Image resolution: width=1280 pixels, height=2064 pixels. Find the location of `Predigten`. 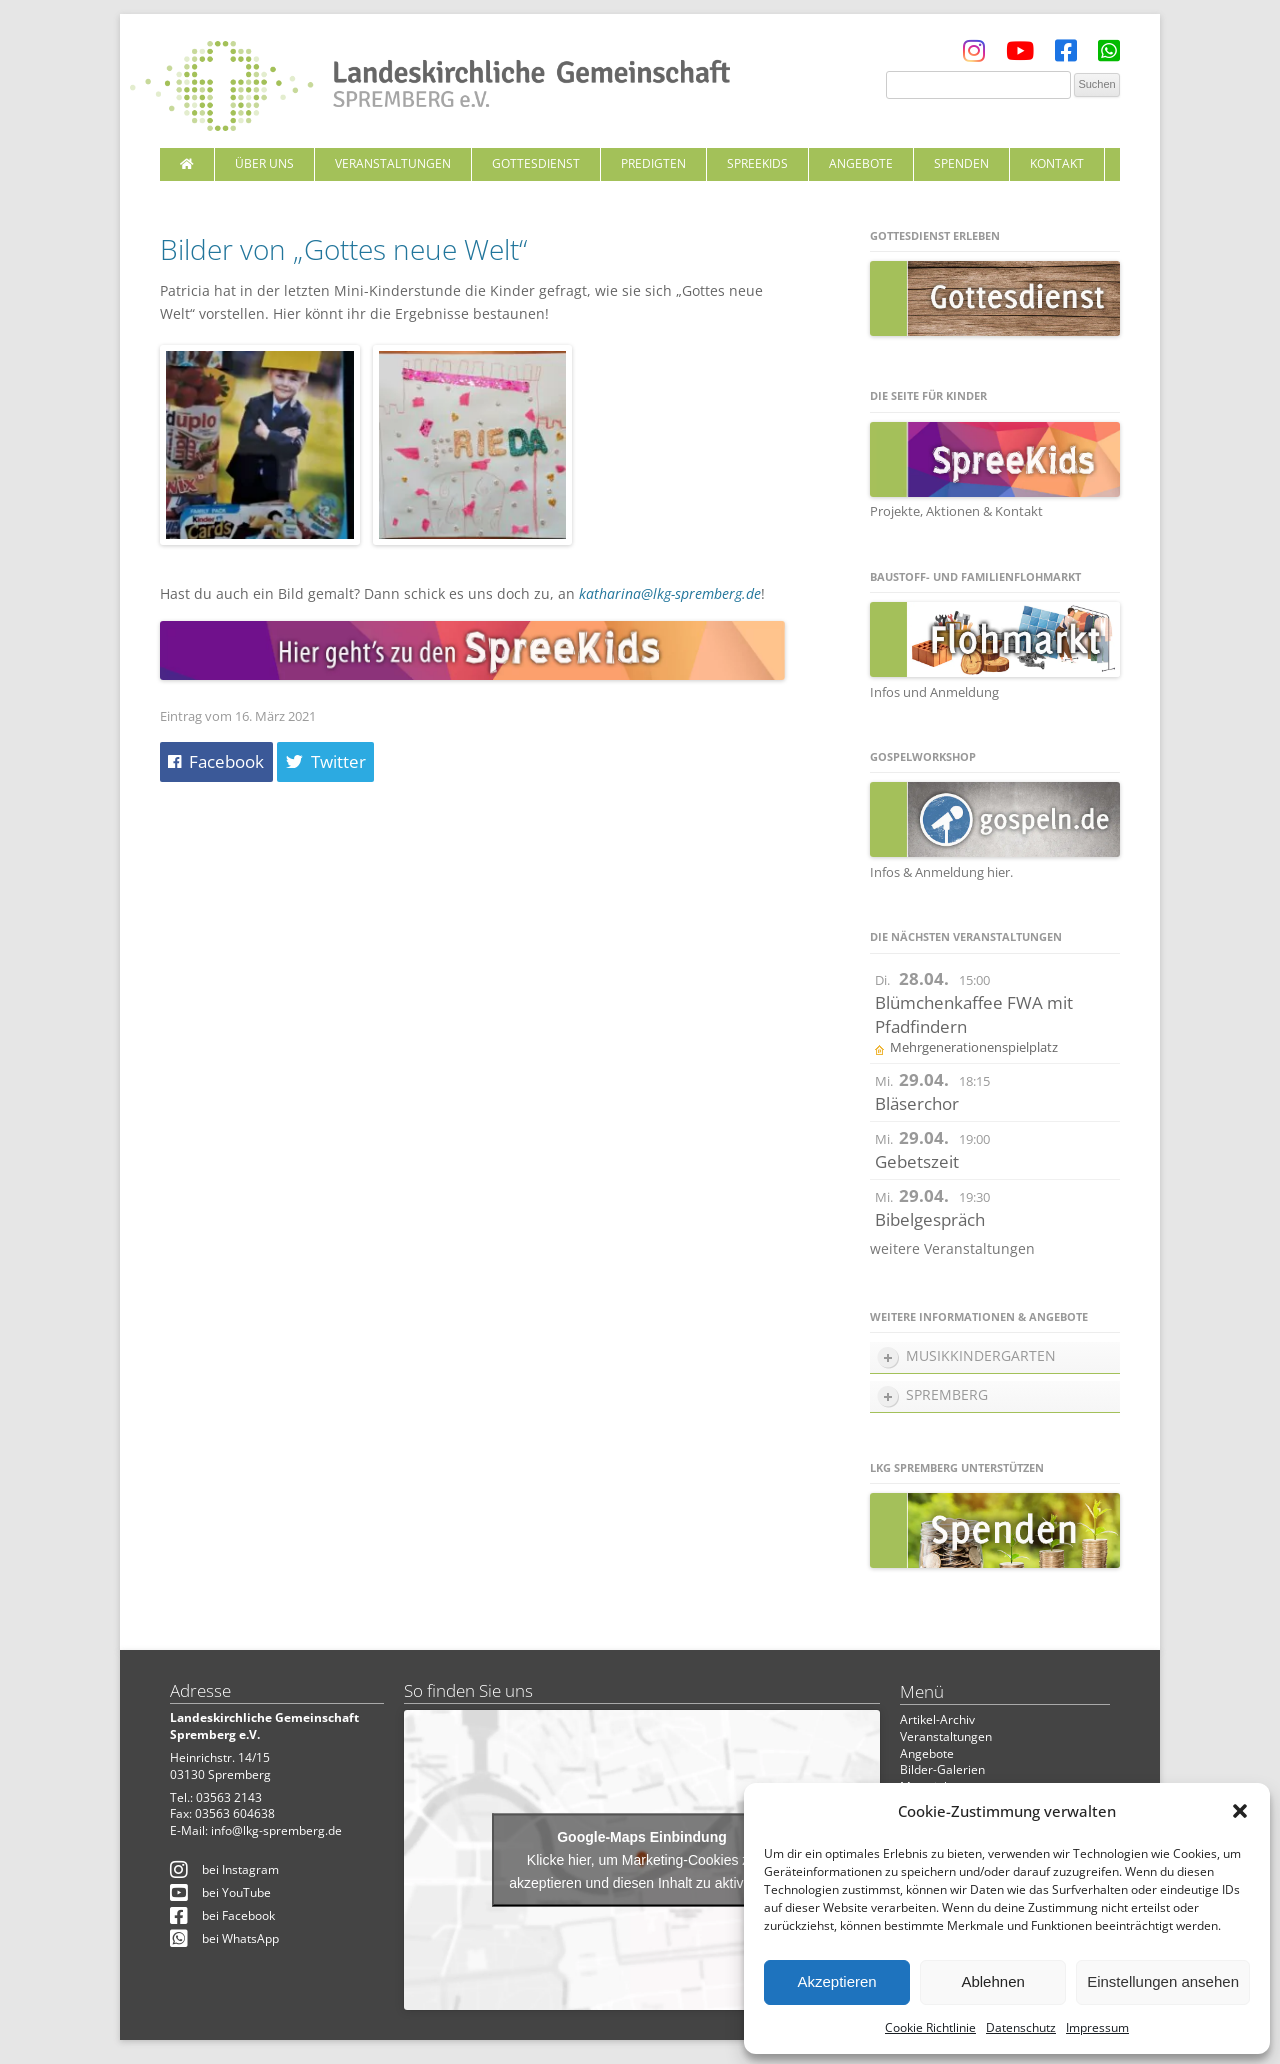

Predigten is located at coordinates (653, 163).